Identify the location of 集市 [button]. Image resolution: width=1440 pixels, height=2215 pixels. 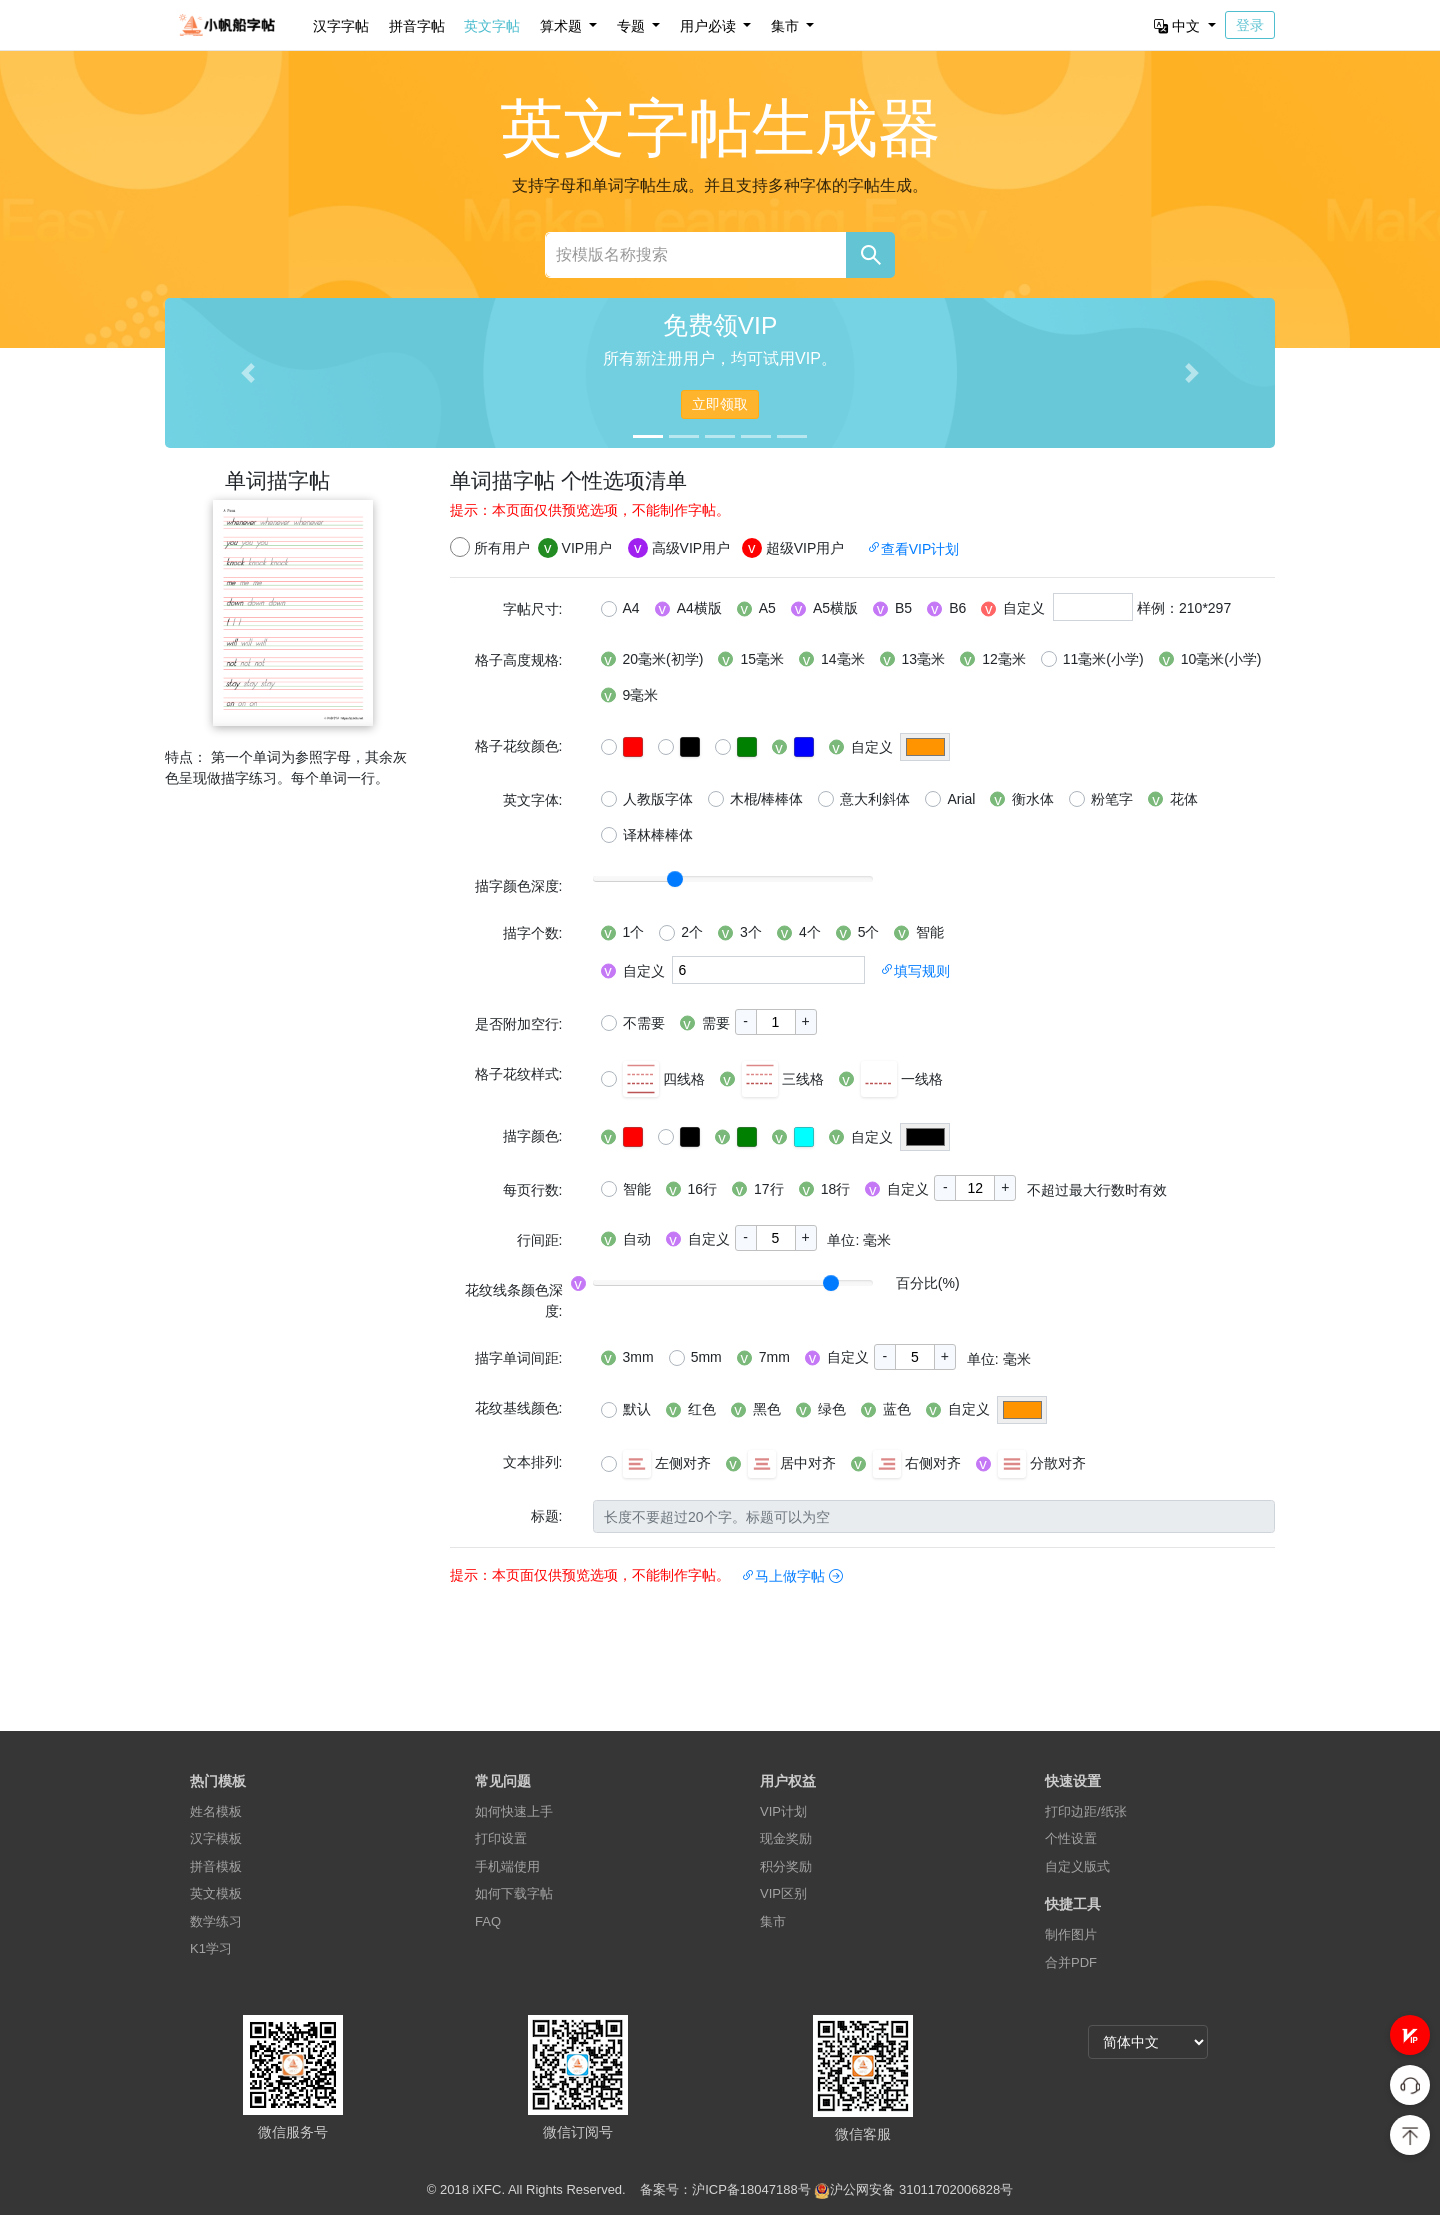
(787, 26).